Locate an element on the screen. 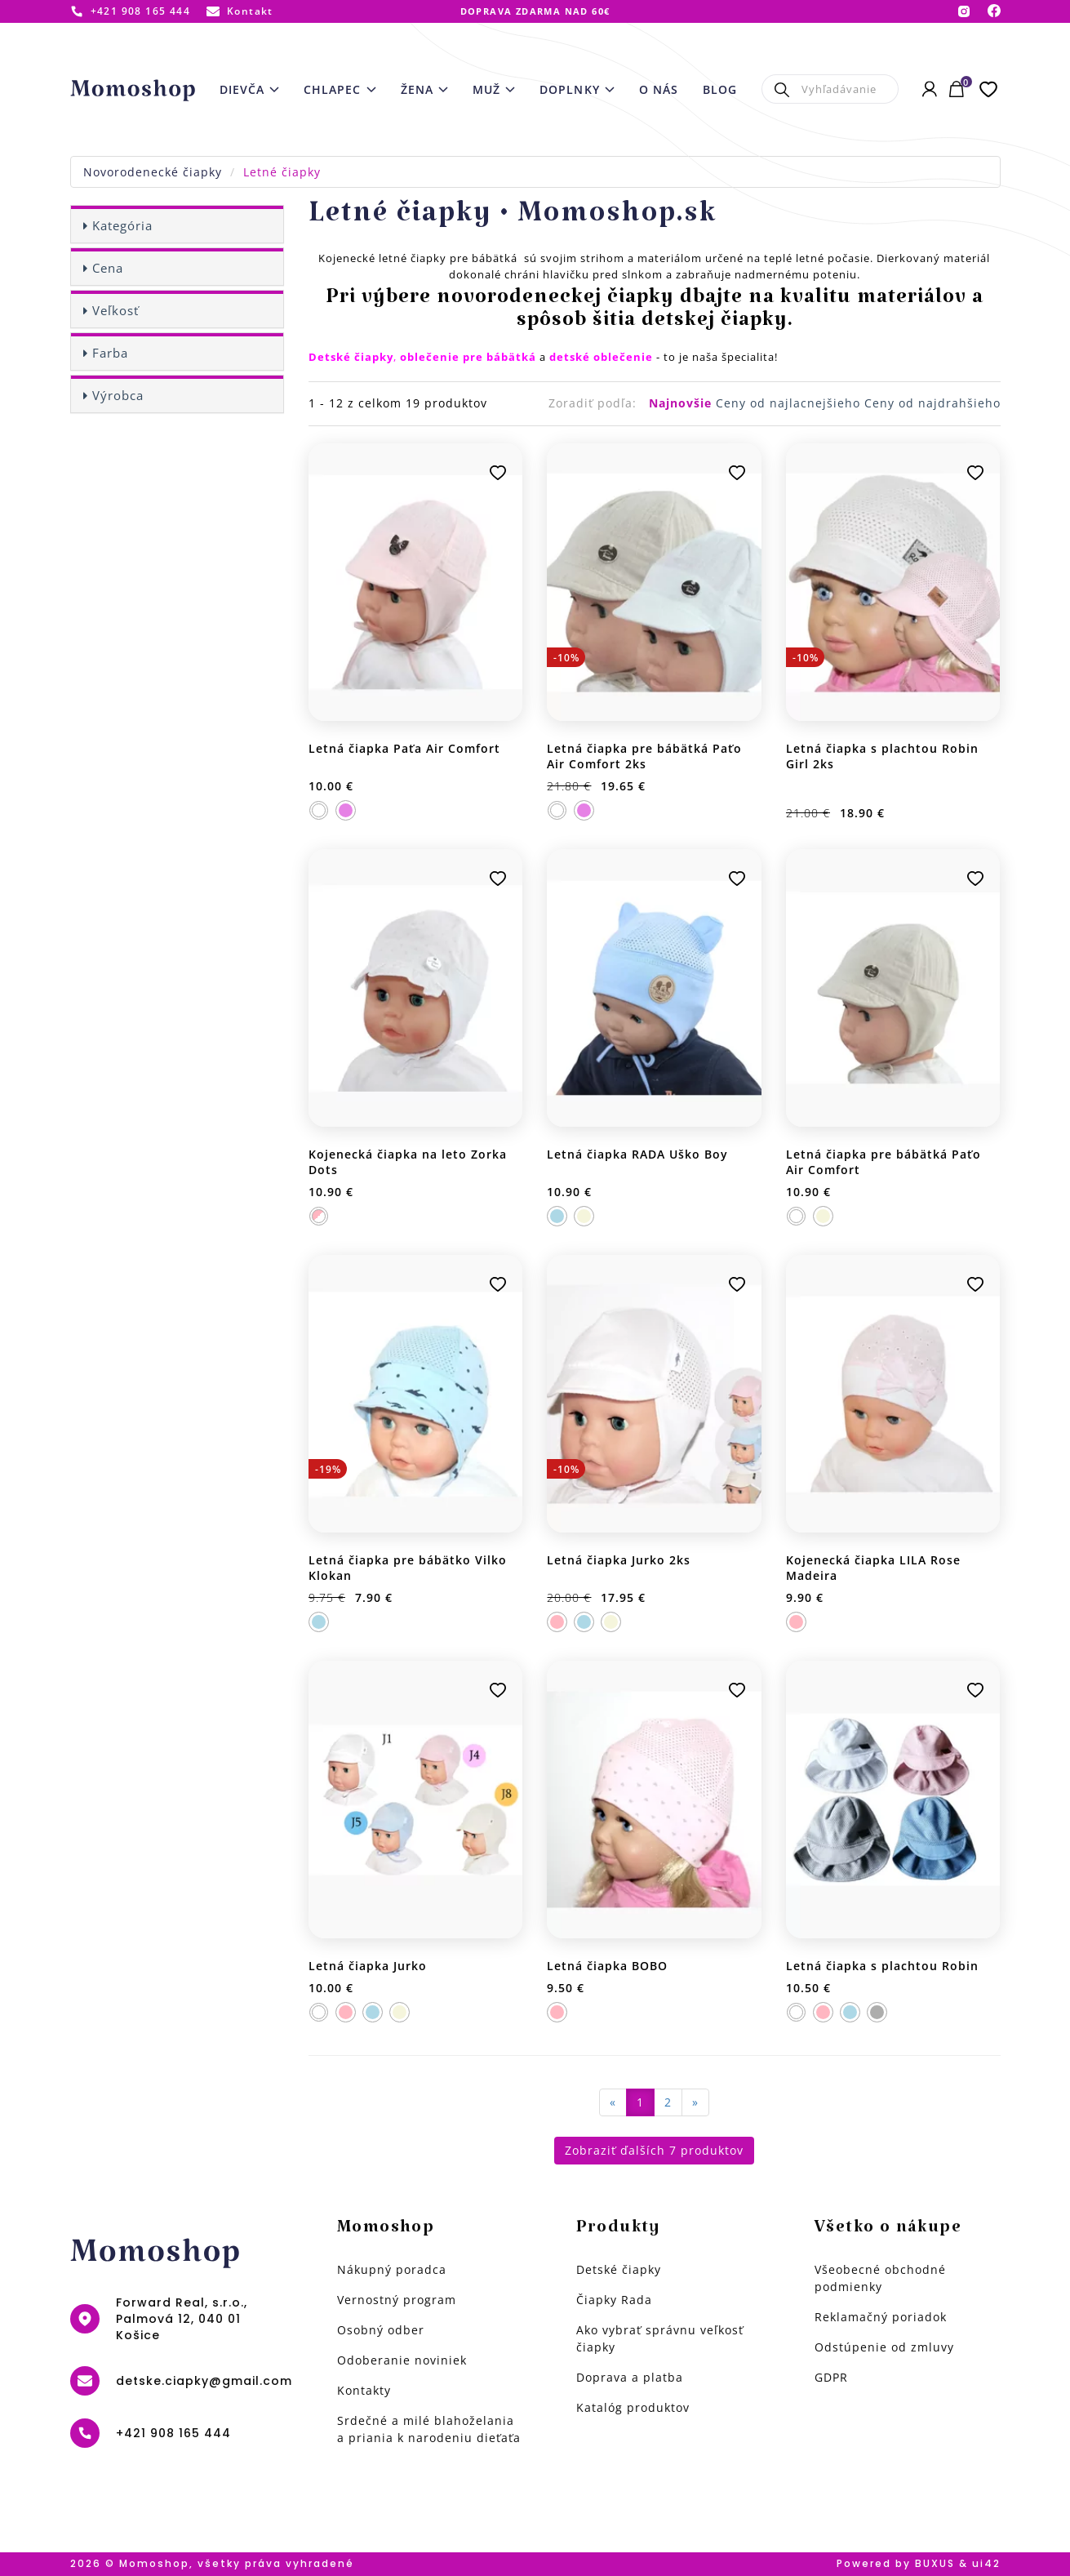 The width and height of the screenshot is (1070, 2576). Srdečné a milé blahoželania a priania k narodeniu dieťaťa is located at coordinates (429, 2429).